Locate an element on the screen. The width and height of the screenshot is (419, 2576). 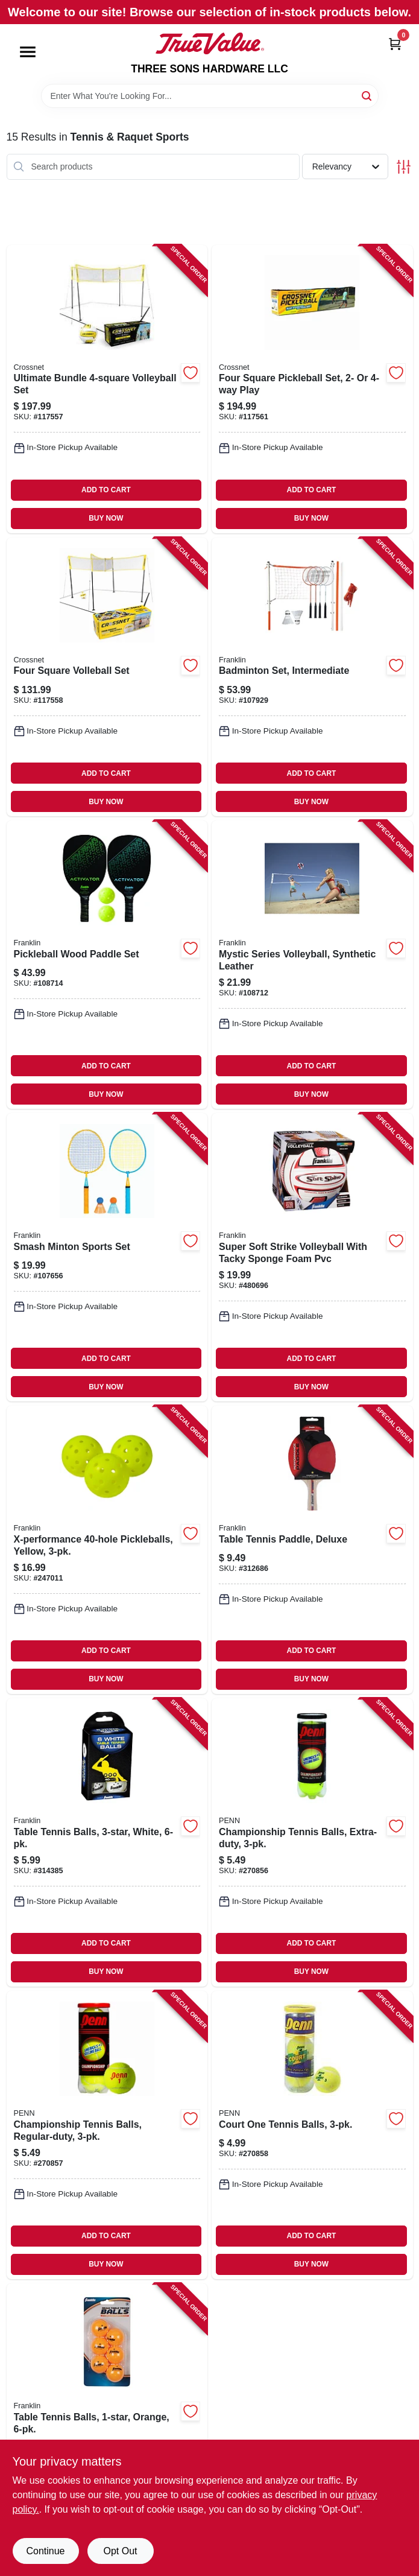
[Search] is located at coordinates (367, 95).